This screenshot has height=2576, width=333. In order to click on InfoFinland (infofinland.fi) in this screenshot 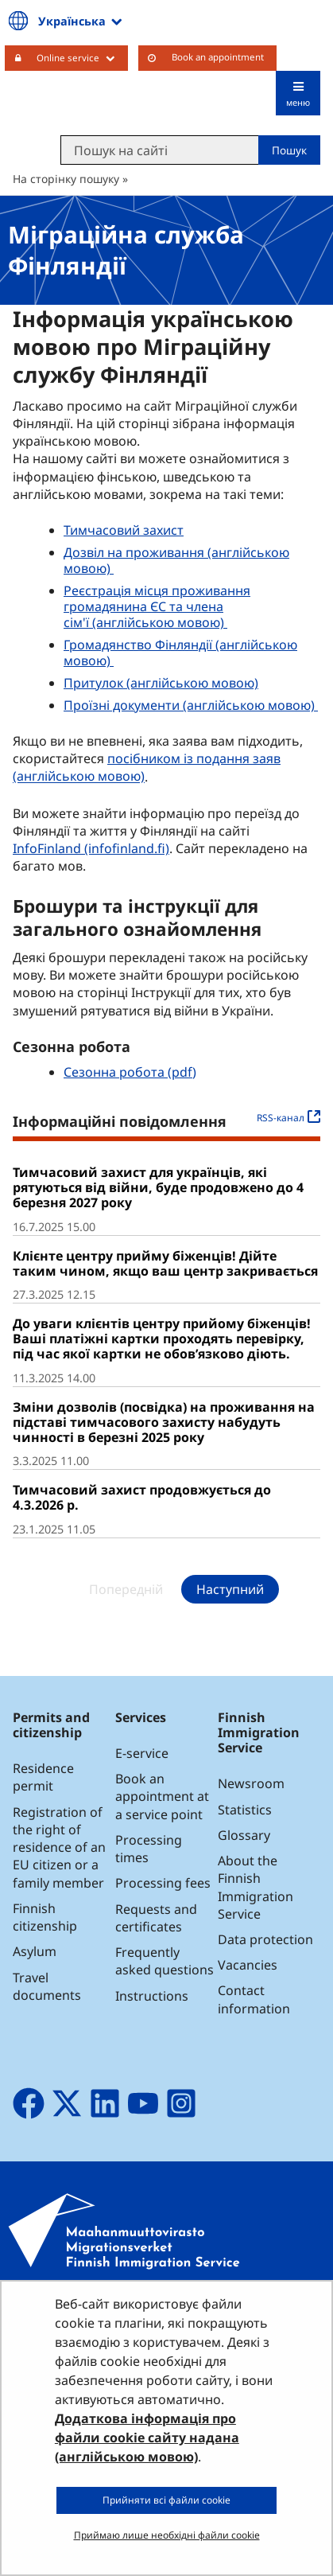, I will do `click(93, 848)`.